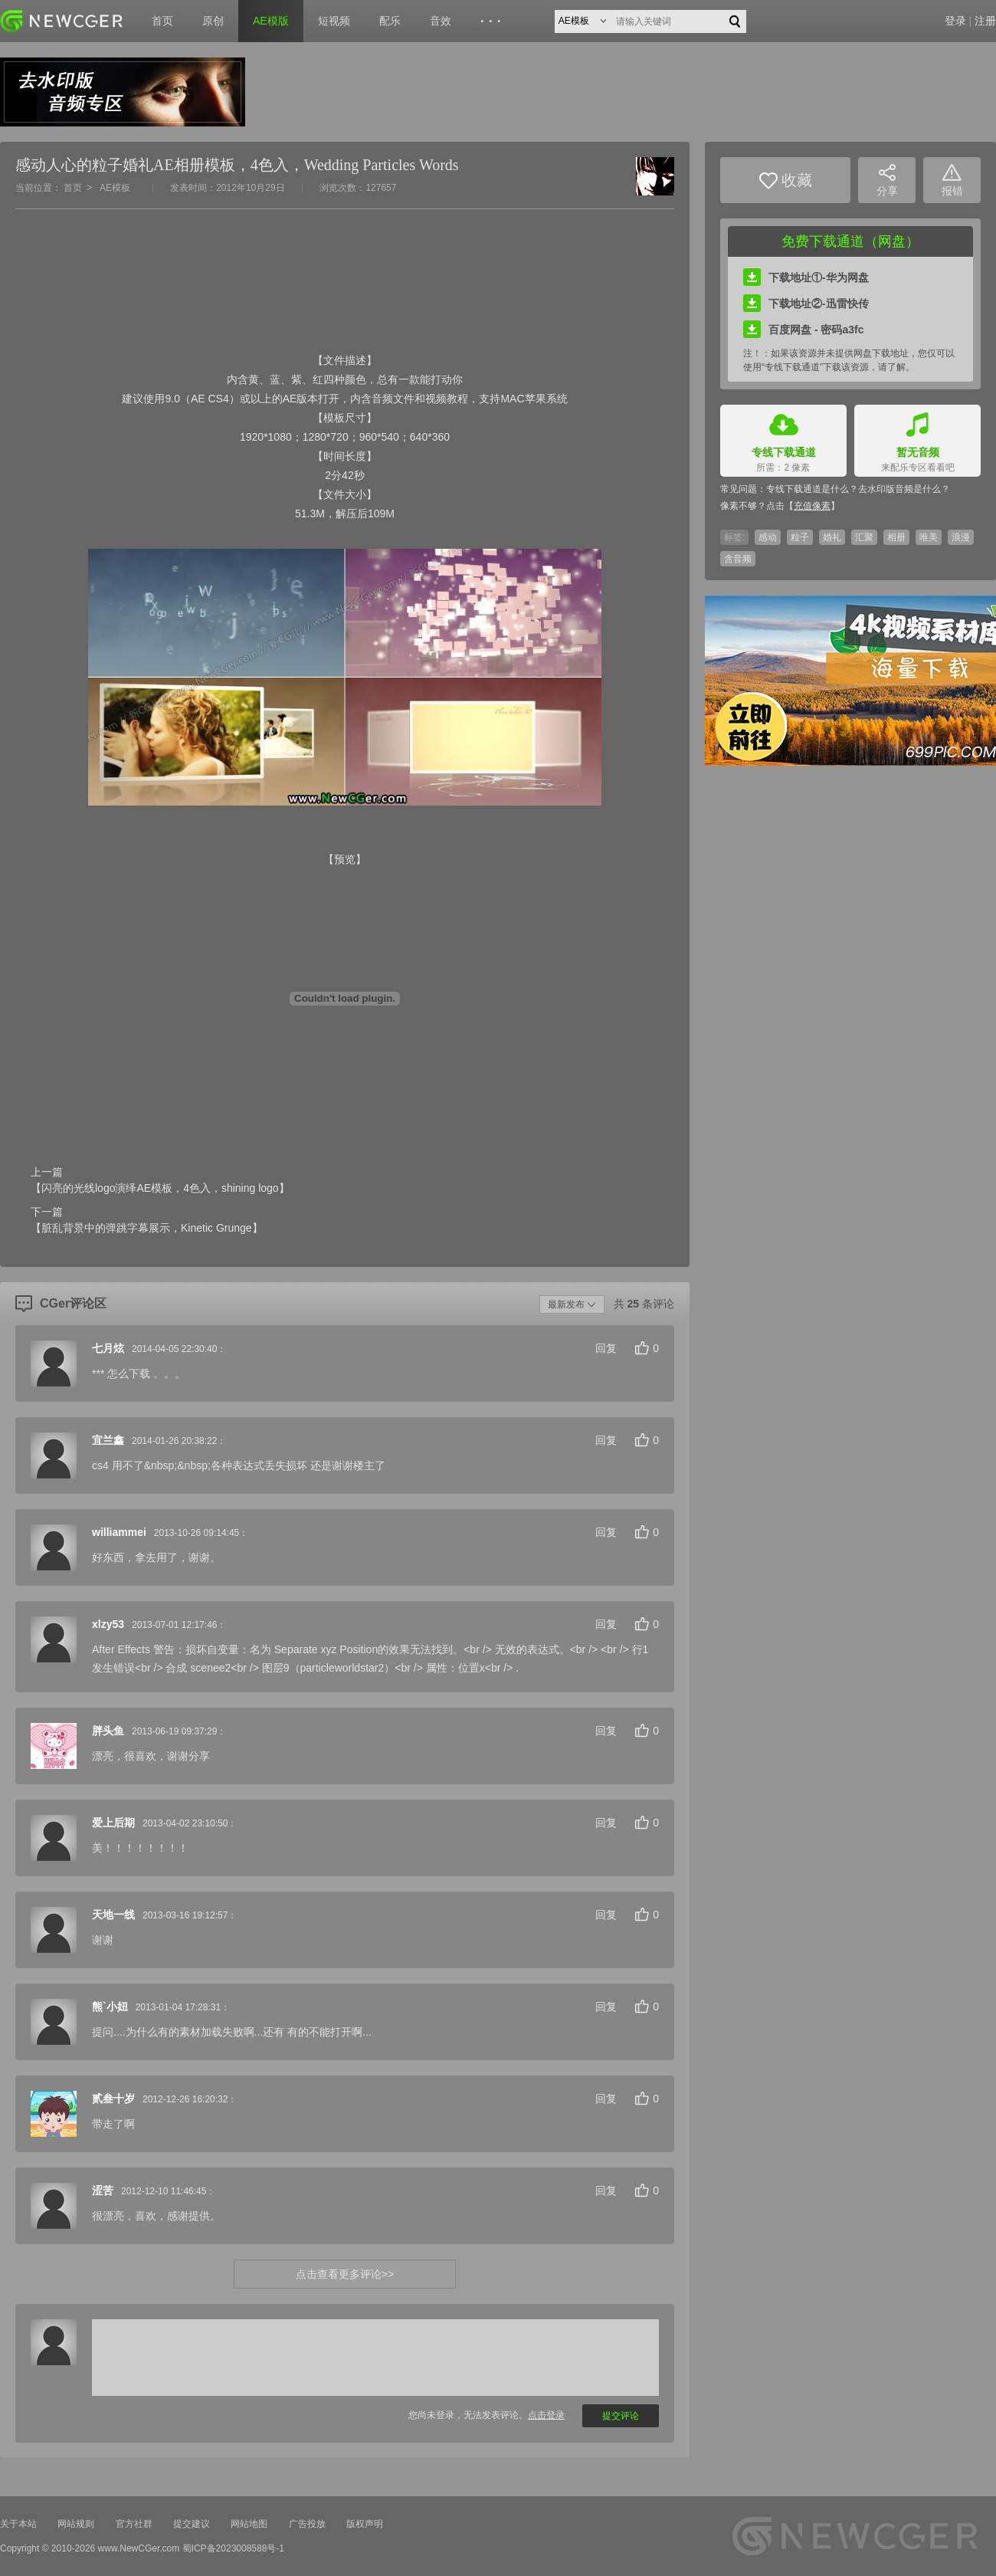 The height and width of the screenshot is (2576, 996). What do you see at coordinates (108, 1624) in the screenshot?
I see `xlzy53` at bounding box center [108, 1624].